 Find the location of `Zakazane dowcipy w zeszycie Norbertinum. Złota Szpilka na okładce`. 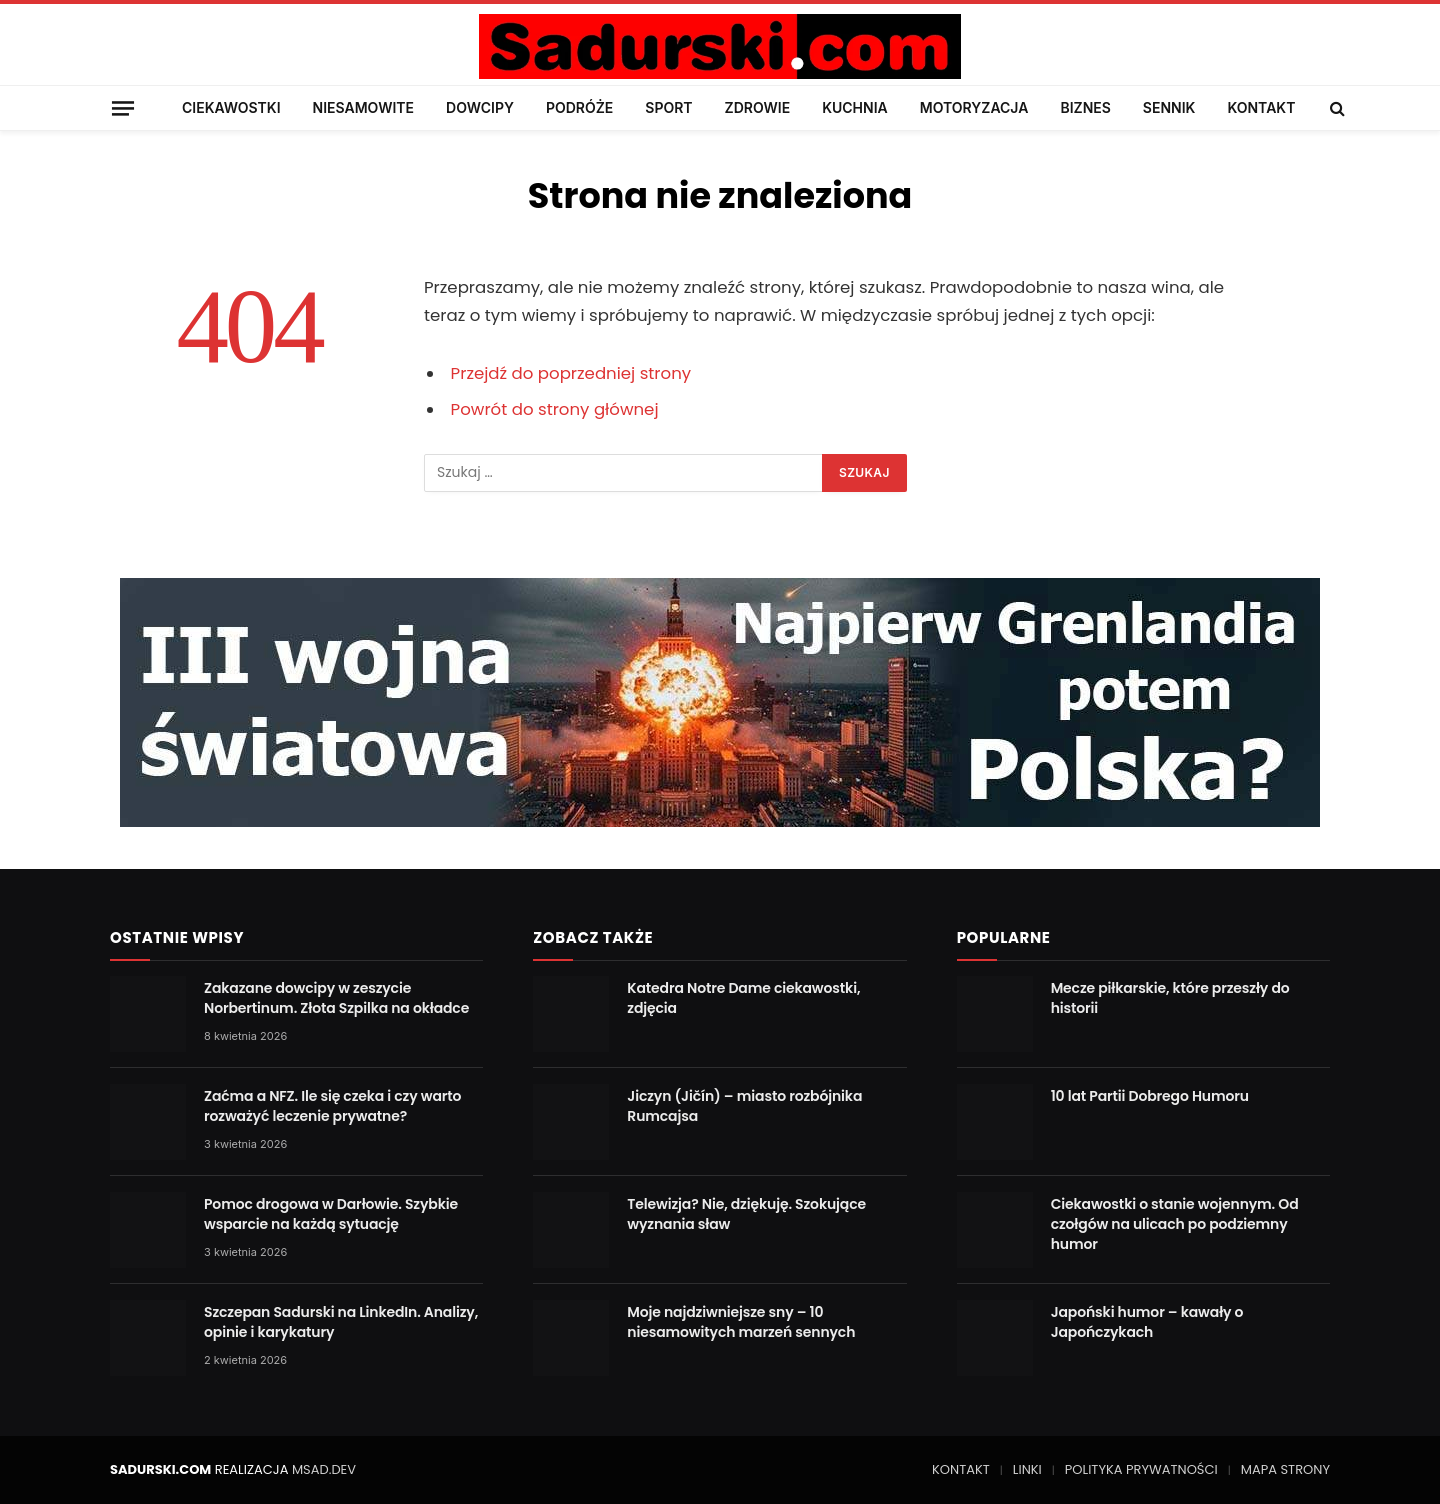

Zakazane dowcipy w zeszycie Norbertinum. Złota Szpilka na okładce is located at coordinates (336, 998).